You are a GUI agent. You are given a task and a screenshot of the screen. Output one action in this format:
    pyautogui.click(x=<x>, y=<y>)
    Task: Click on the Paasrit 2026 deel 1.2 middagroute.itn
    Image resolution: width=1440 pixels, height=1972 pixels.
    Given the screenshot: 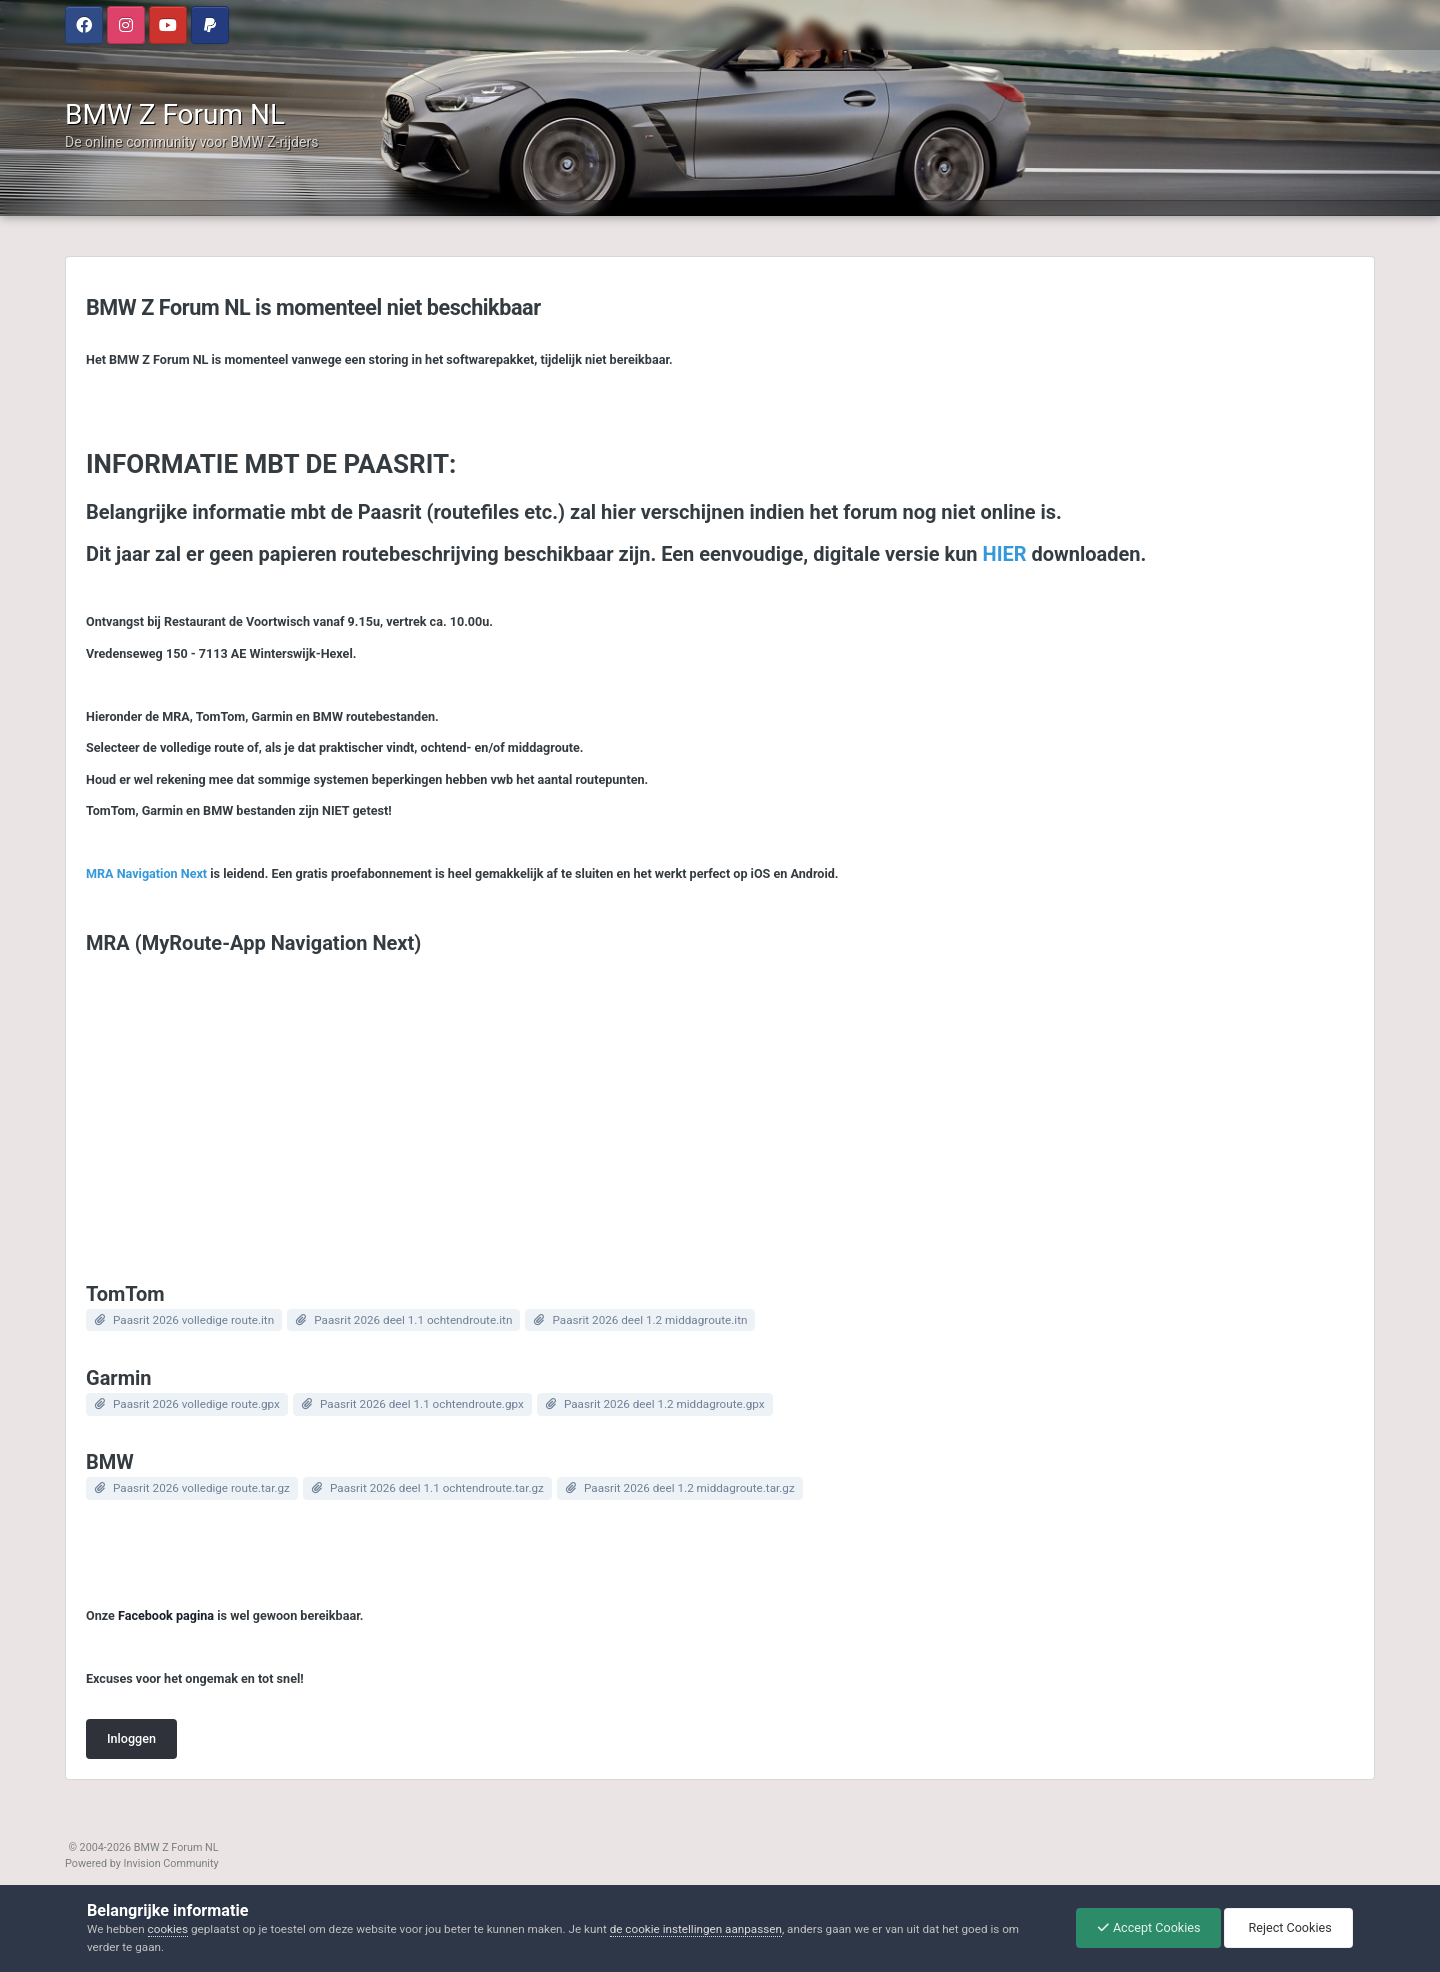 What is the action you would take?
    pyautogui.click(x=649, y=1320)
    